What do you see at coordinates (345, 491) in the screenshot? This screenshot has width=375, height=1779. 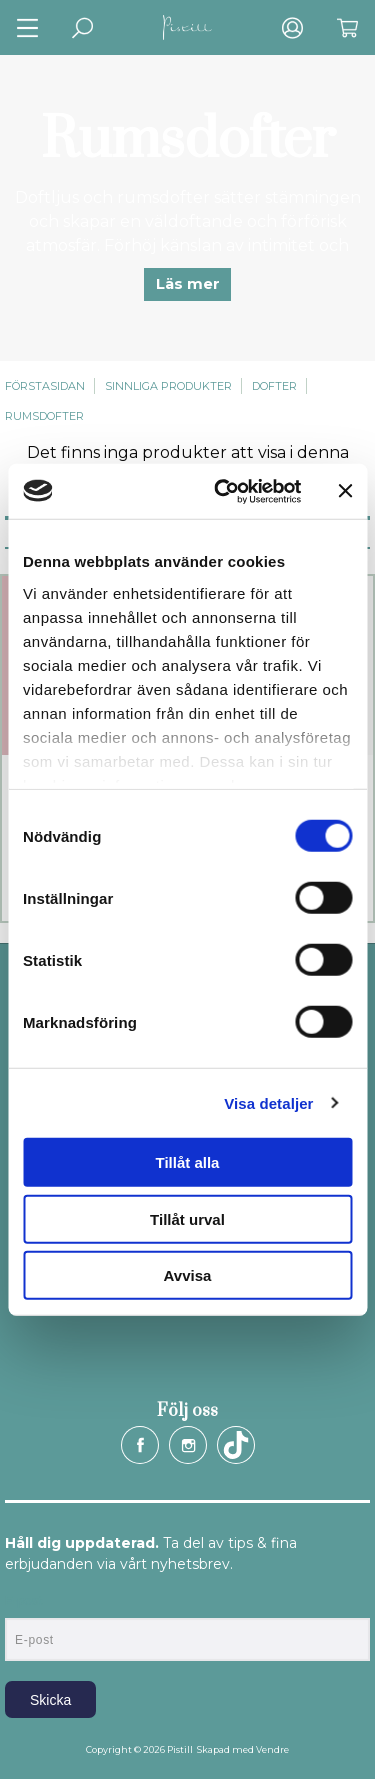 I see `[Stäng panelen]` at bounding box center [345, 491].